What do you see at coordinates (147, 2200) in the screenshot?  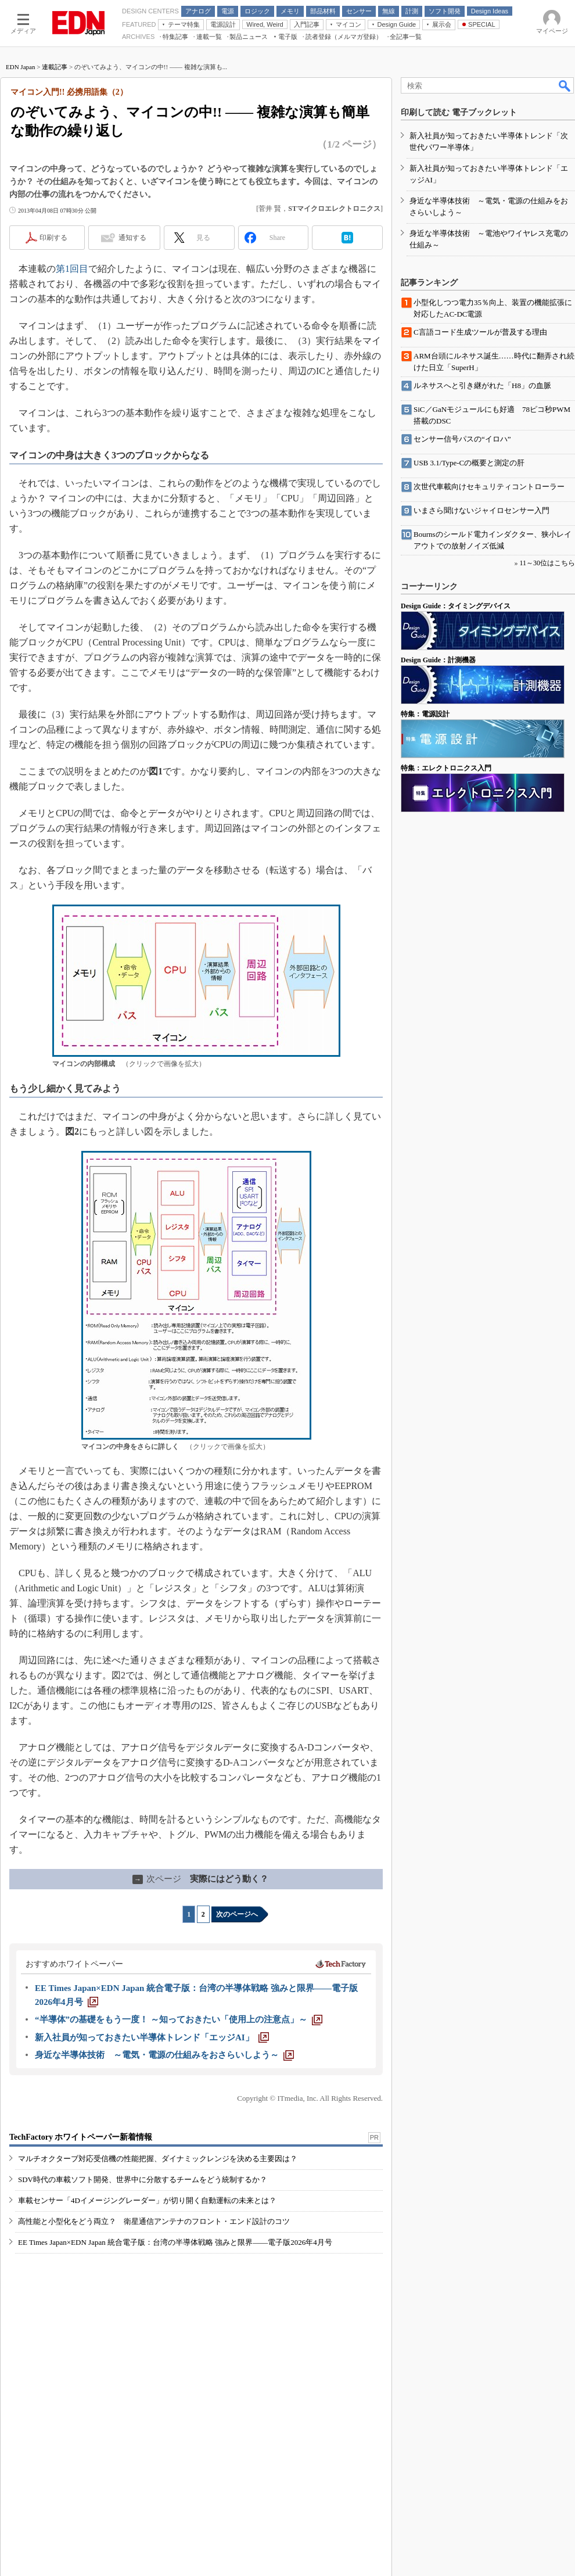 I see `車載センサー「4Dイメージングレーダー」が切り開く自動運転の未来とは？` at bounding box center [147, 2200].